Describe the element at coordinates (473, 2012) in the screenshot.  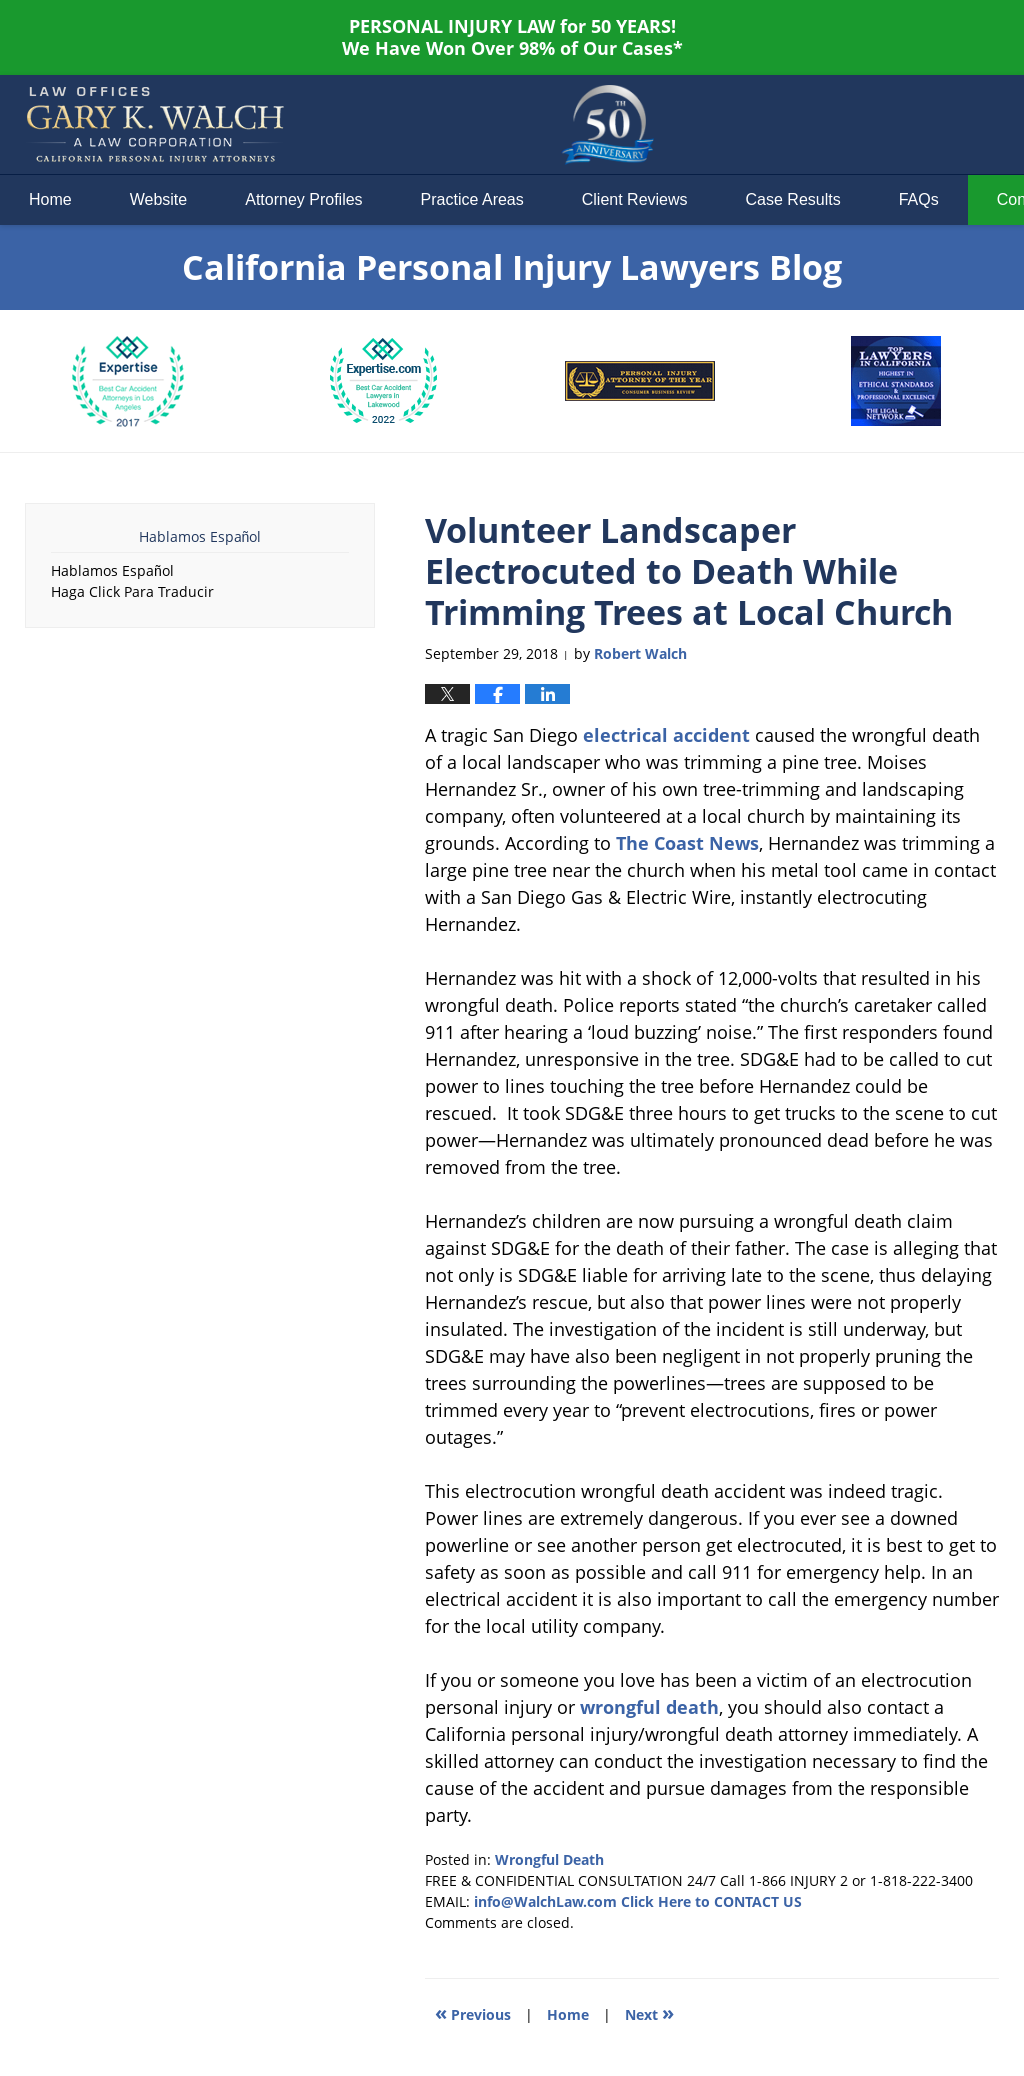
I see `Previous` at that location.